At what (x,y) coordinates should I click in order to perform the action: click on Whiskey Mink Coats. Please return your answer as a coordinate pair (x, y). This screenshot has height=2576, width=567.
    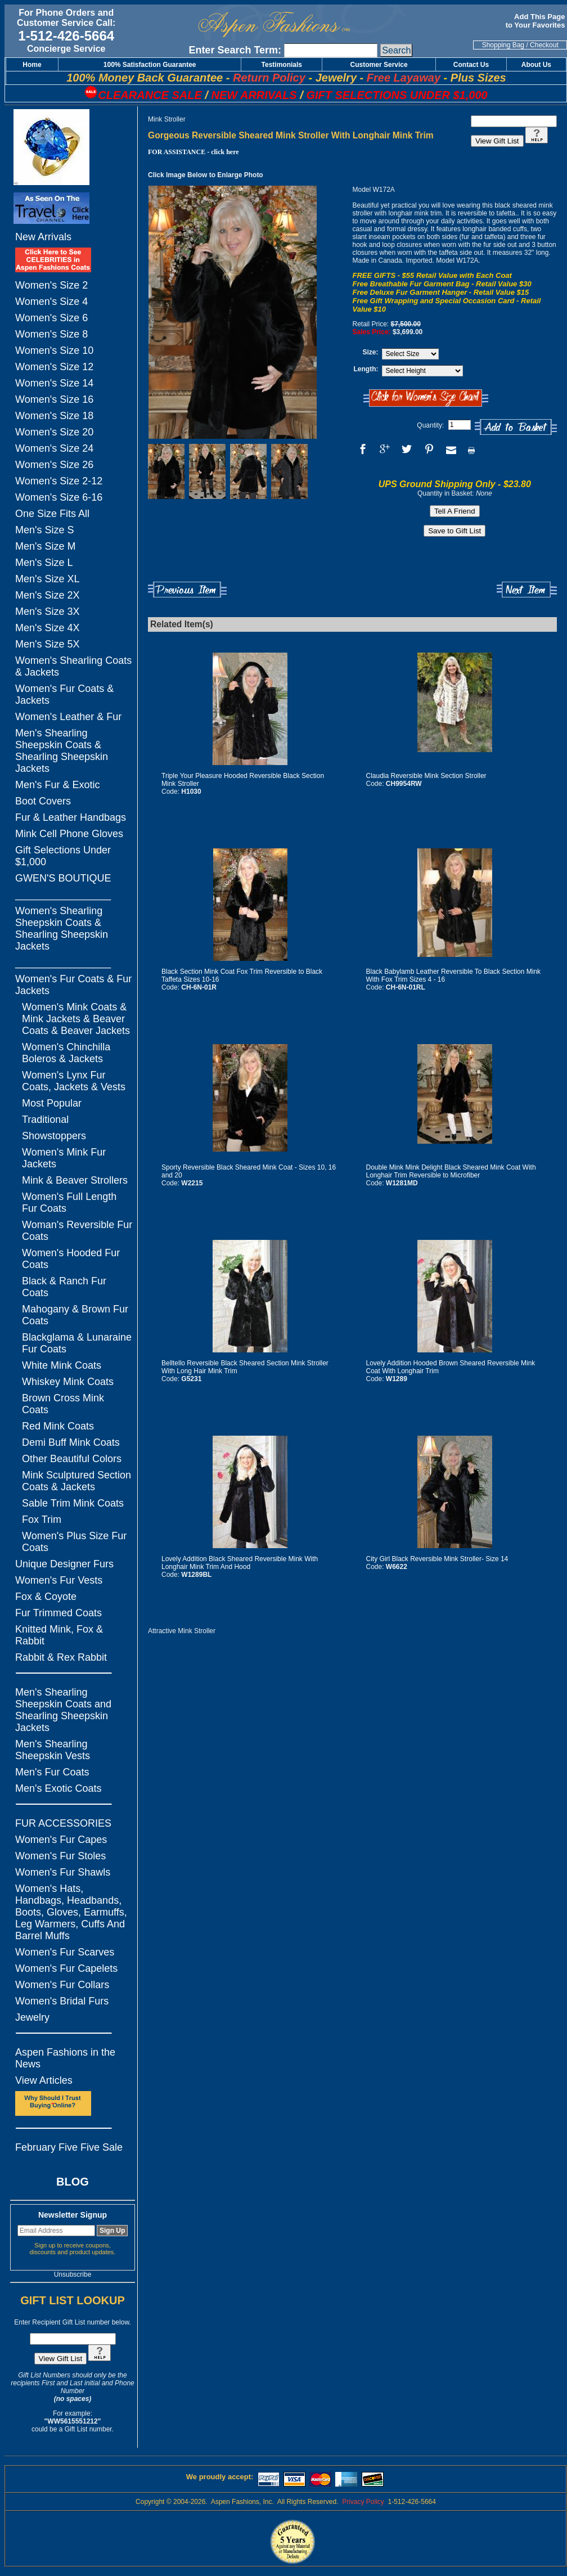
    Looking at the image, I should click on (68, 1381).